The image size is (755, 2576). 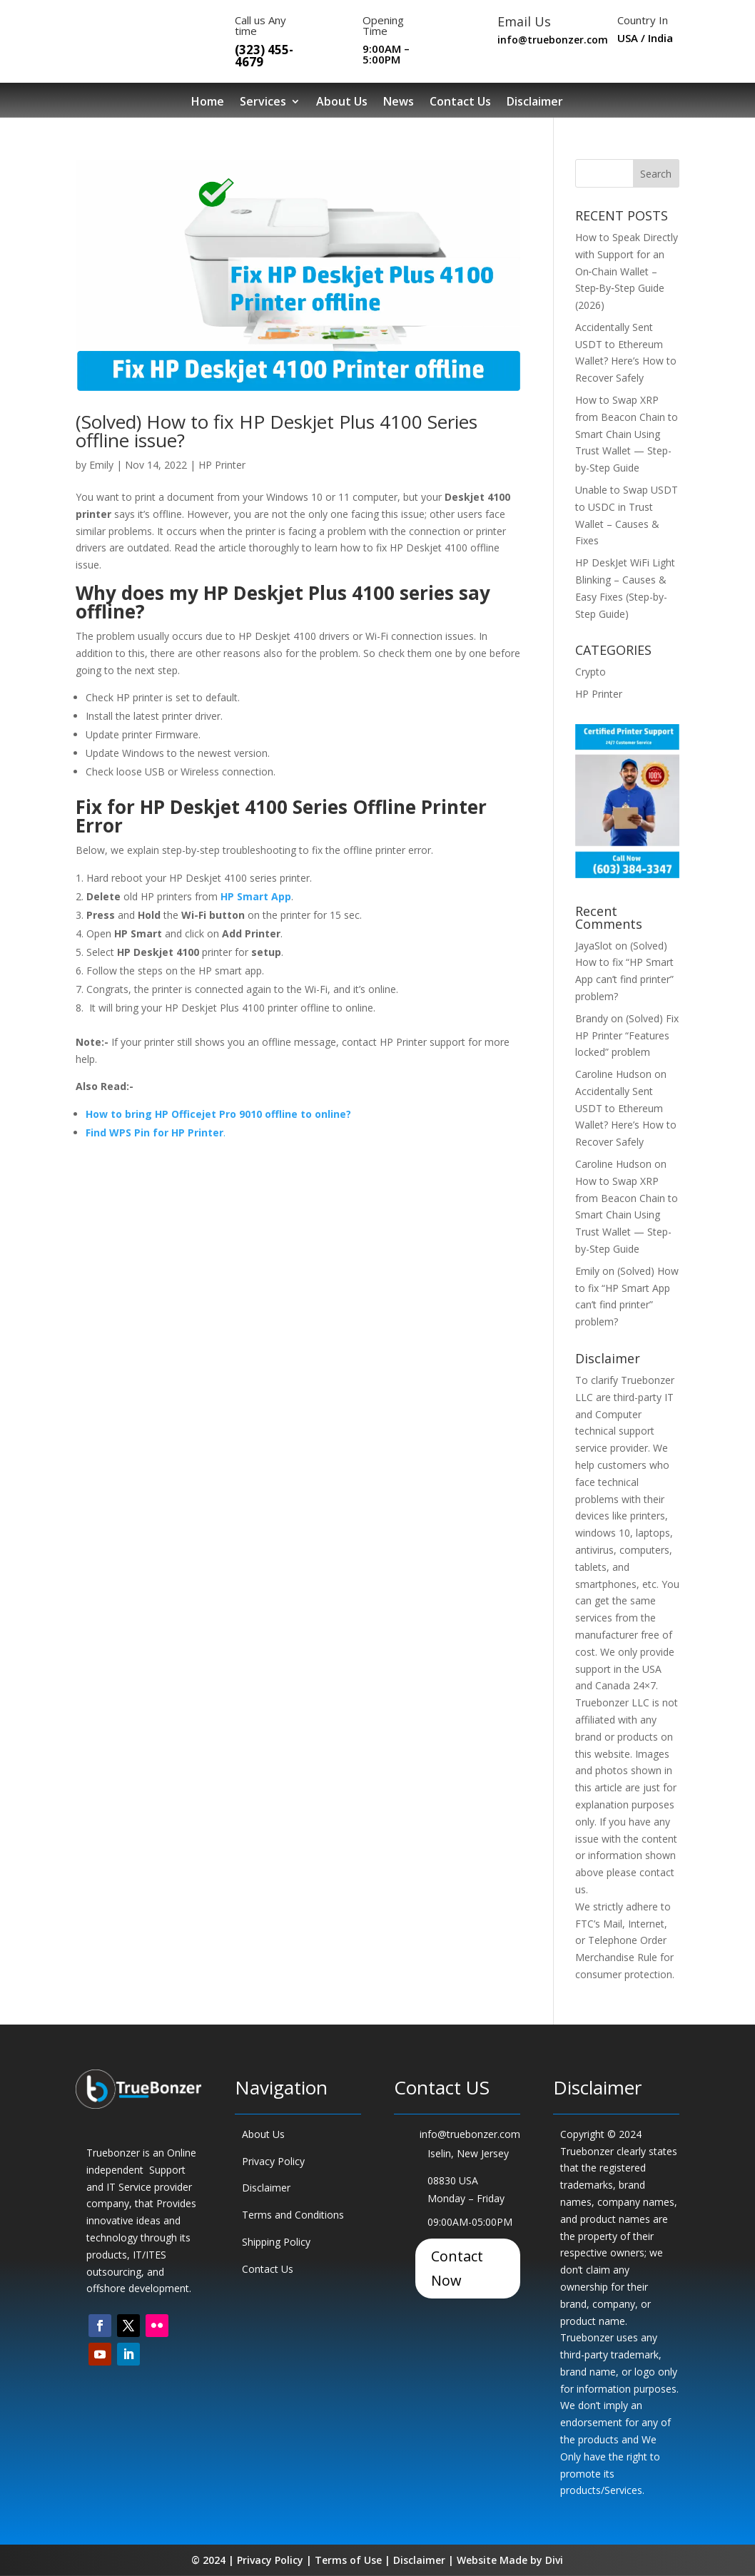 What do you see at coordinates (276, 431) in the screenshot?
I see `(Solved) How to fix HP Deskjet Plus 4100 Series offline issue?` at bounding box center [276, 431].